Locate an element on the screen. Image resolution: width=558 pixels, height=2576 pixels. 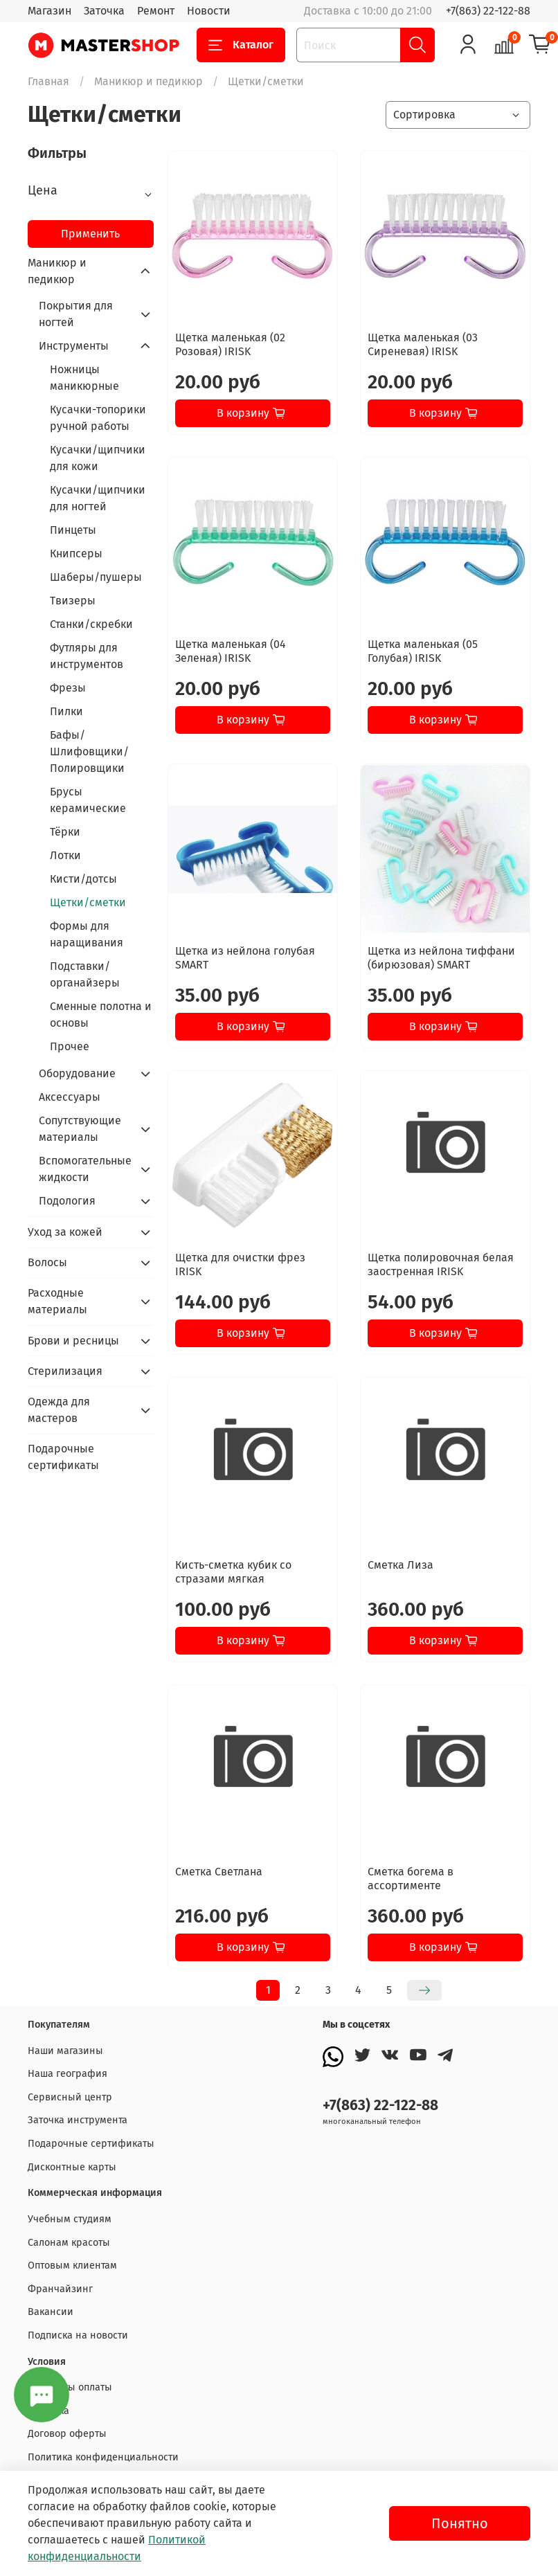
Щетка из нейлона тиффани (бирюзовая) SMART is located at coordinates (441, 957).